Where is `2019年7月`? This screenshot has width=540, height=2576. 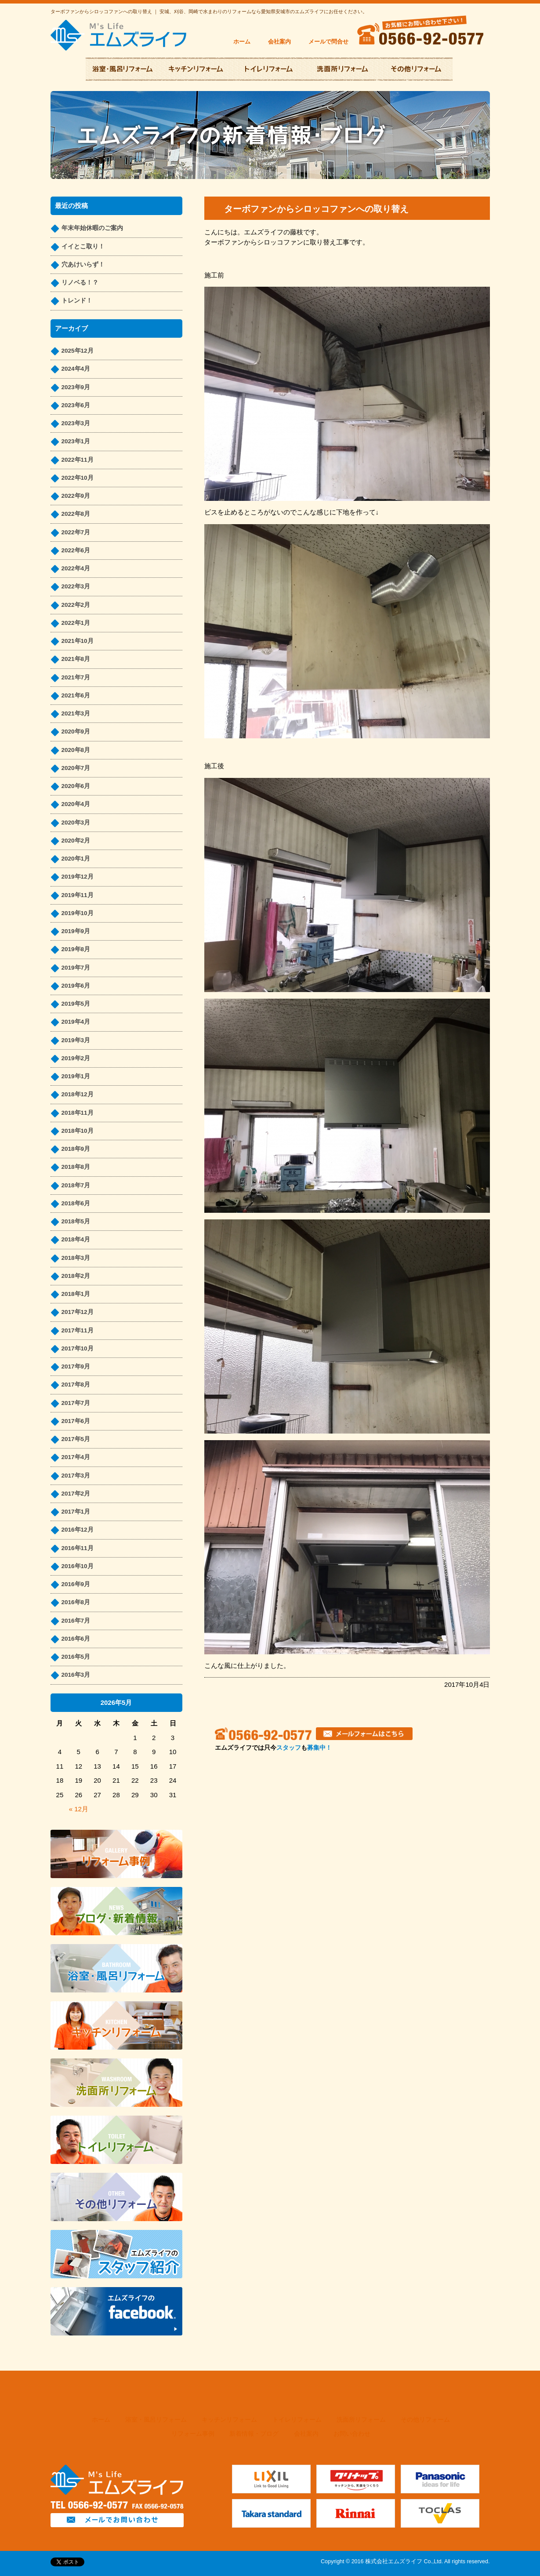
2019年7月 is located at coordinates (76, 967).